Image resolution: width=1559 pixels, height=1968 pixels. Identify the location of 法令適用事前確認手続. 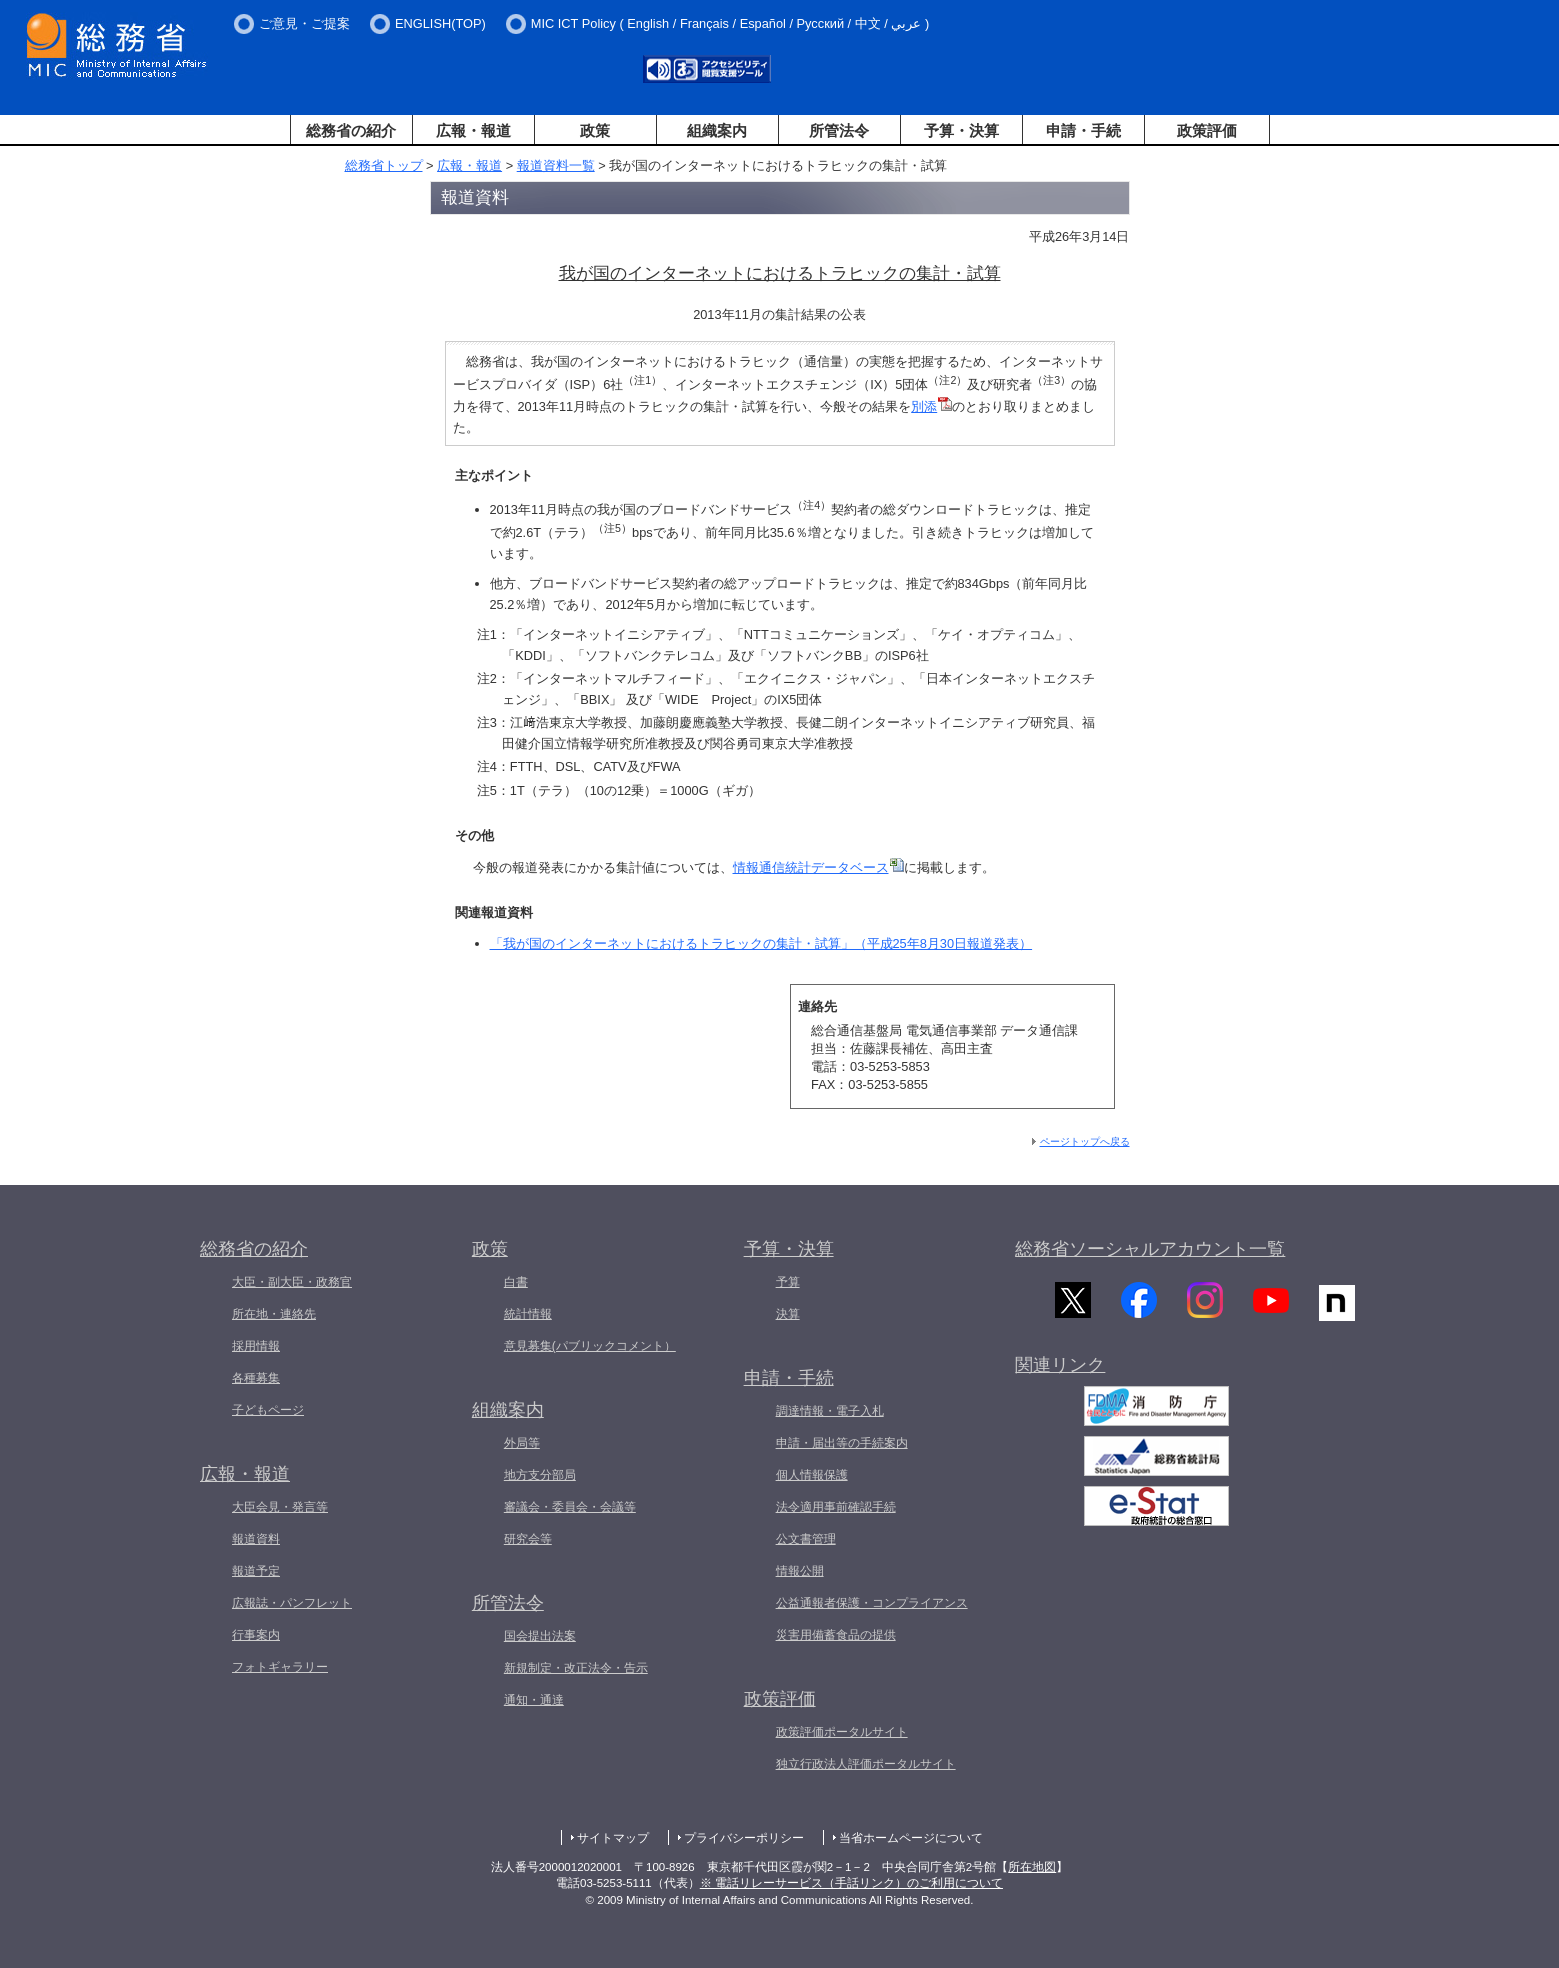
(836, 1507).